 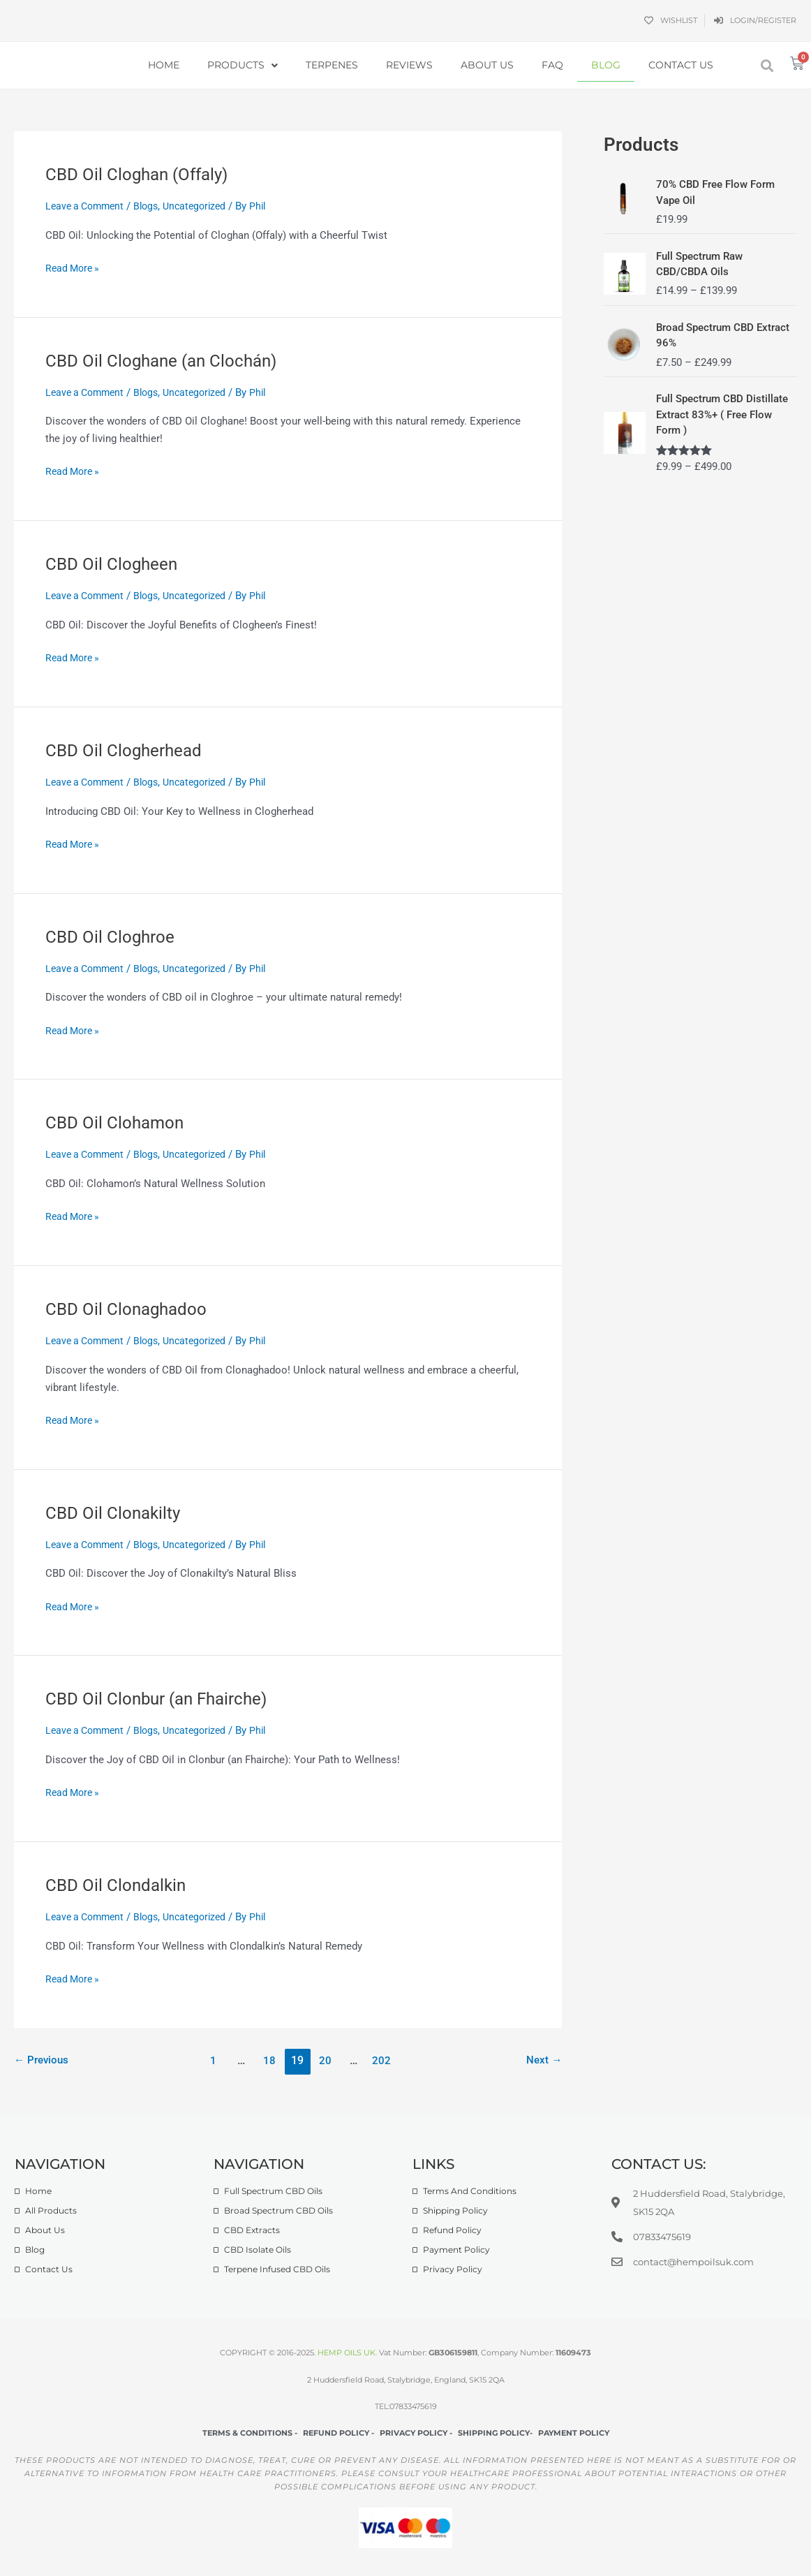 What do you see at coordinates (74, 267) in the screenshot?
I see `Read More »` at bounding box center [74, 267].